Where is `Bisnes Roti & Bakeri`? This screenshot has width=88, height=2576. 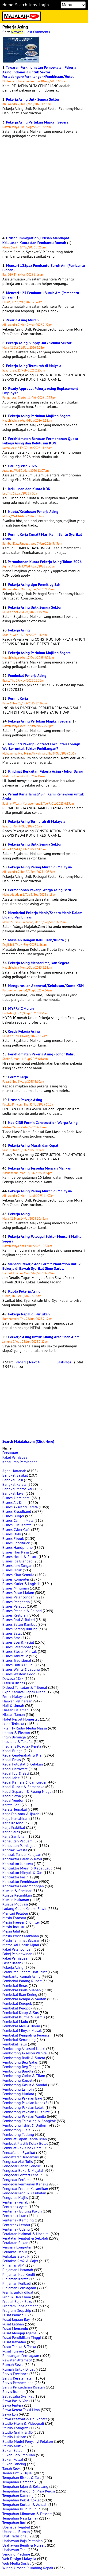
Bisnes Roti & Bakeri is located at coordinates (18, 1619).